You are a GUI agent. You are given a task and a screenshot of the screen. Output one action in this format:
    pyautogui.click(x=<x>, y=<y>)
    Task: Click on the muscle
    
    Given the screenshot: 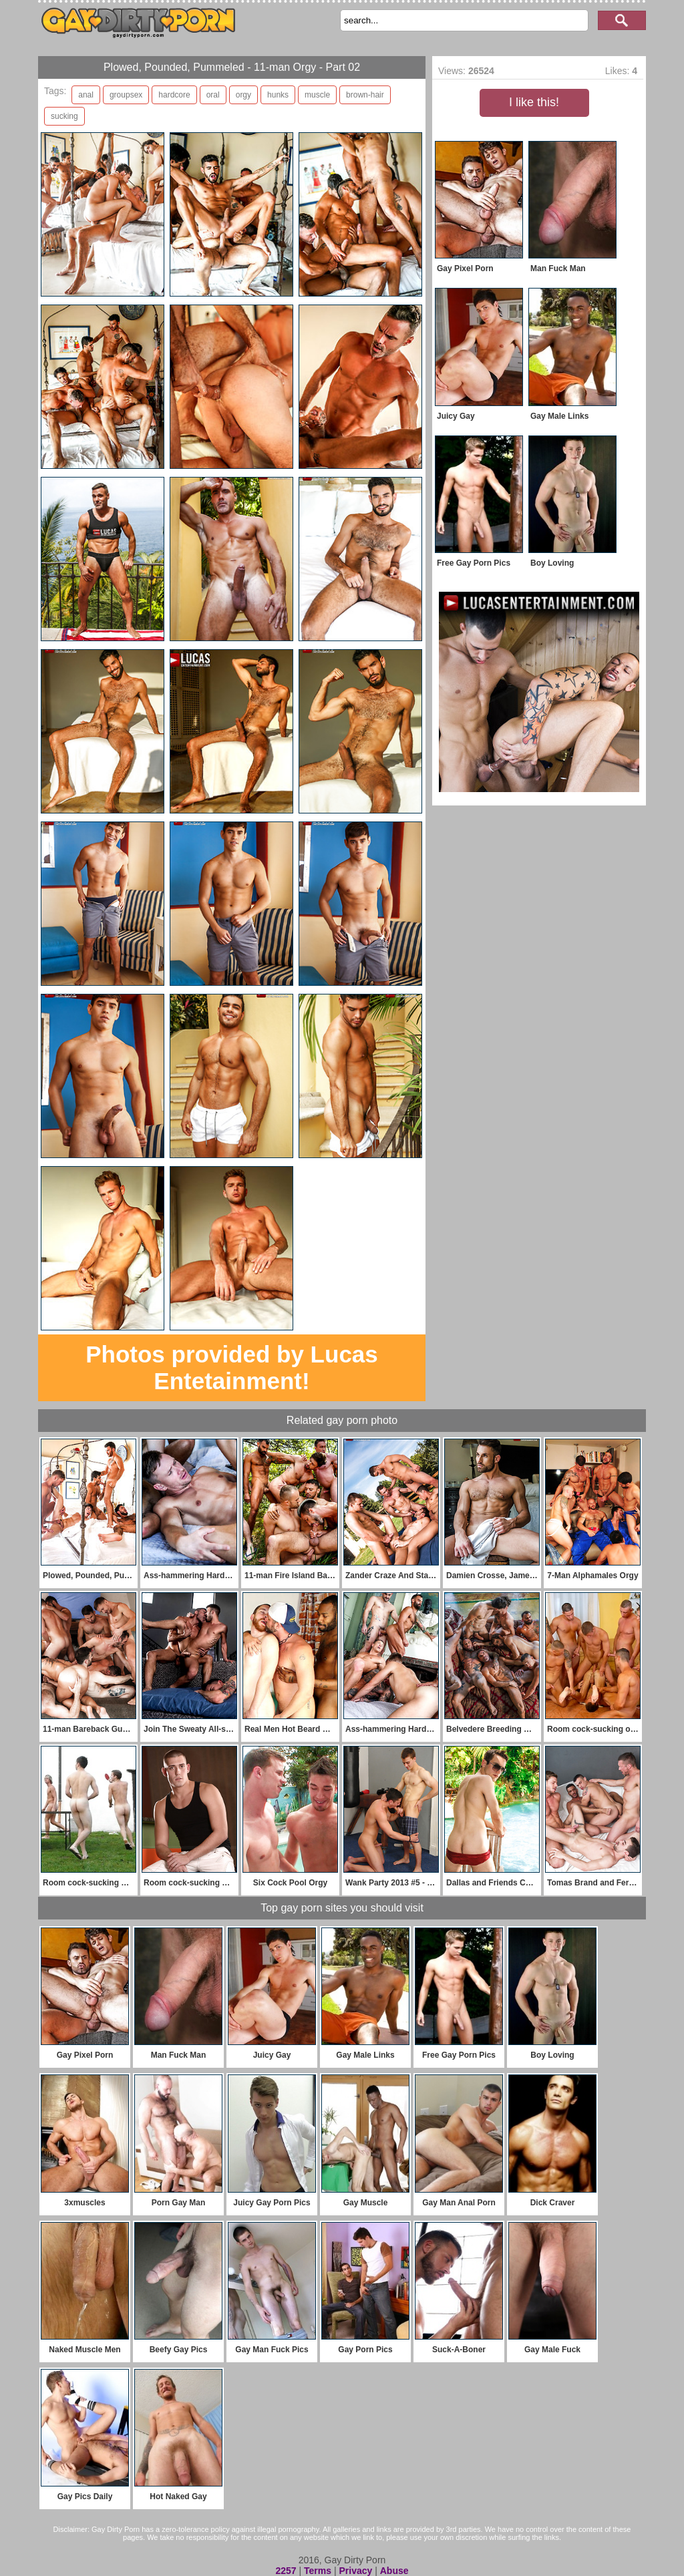 What is the action you would take?
    pyautogui.click(x=317, y=95)
    